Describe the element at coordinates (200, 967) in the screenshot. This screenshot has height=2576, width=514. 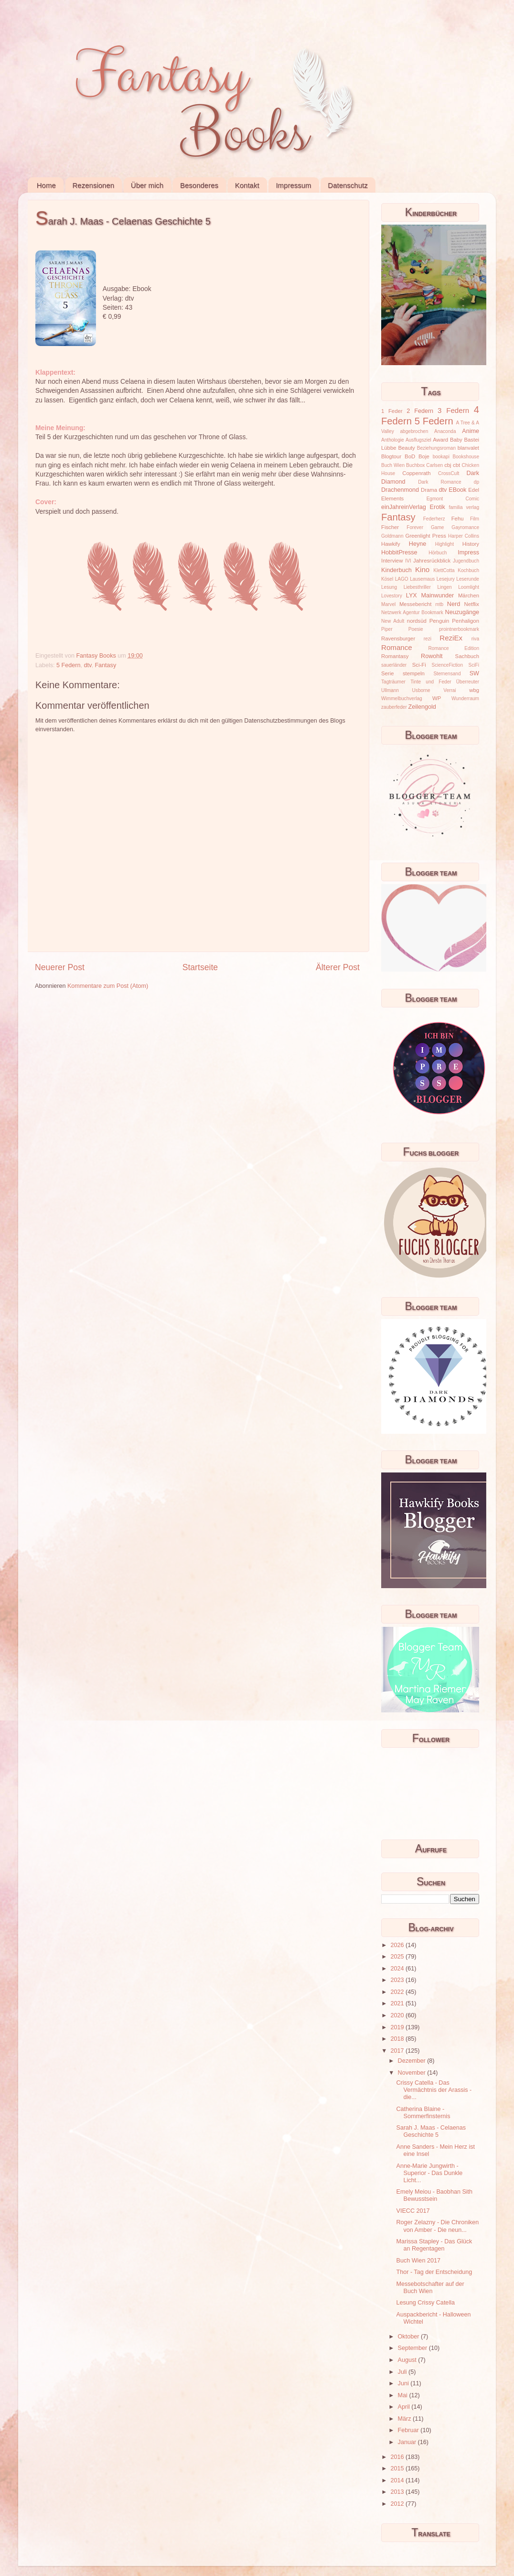
I see `Startseite` at that location.